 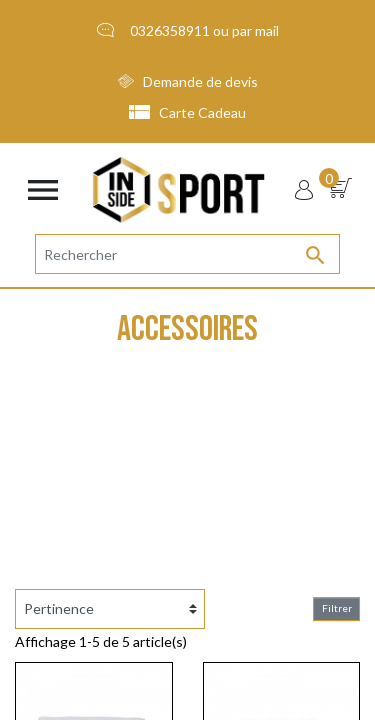 I want to click on Carte Cadeau, so click(x=188, y=112).